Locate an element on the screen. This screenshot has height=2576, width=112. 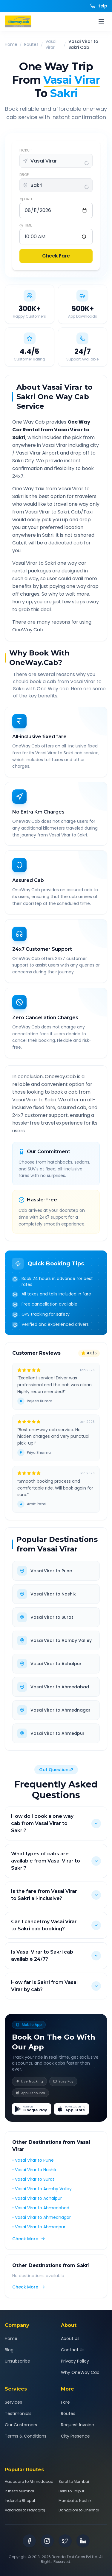
Fare is located at coordinates (65, 2402).